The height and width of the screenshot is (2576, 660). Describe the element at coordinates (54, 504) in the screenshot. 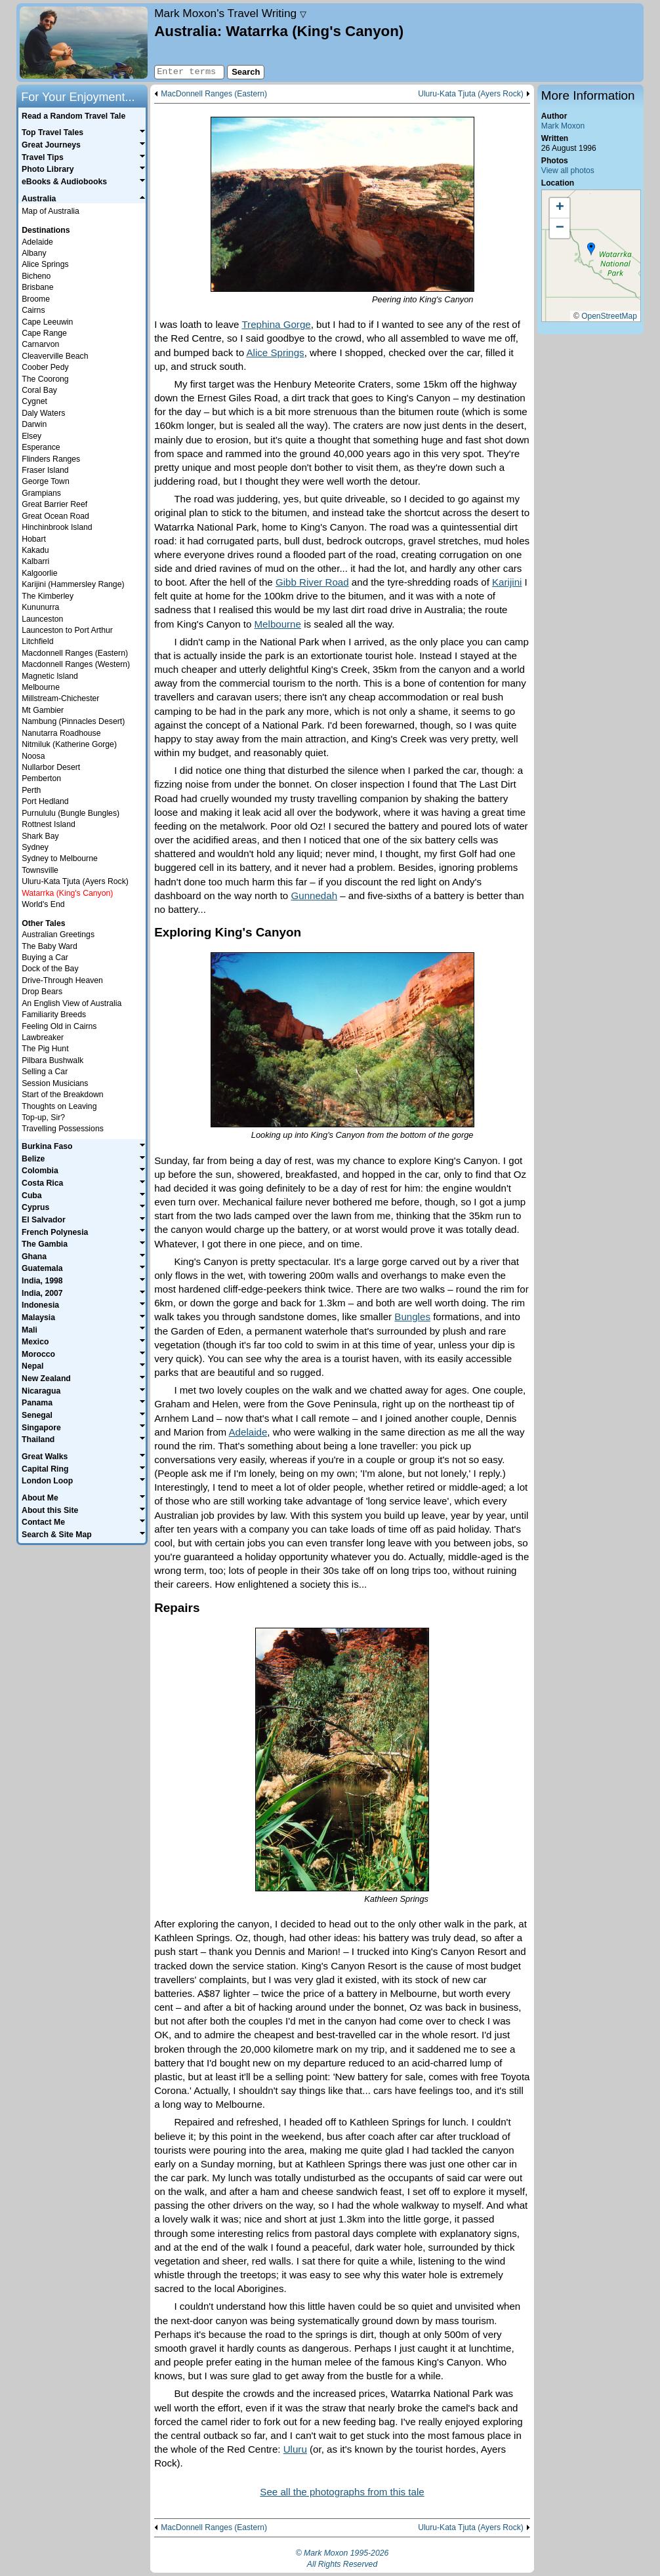

I see `Great Barrier Reef` at that location.